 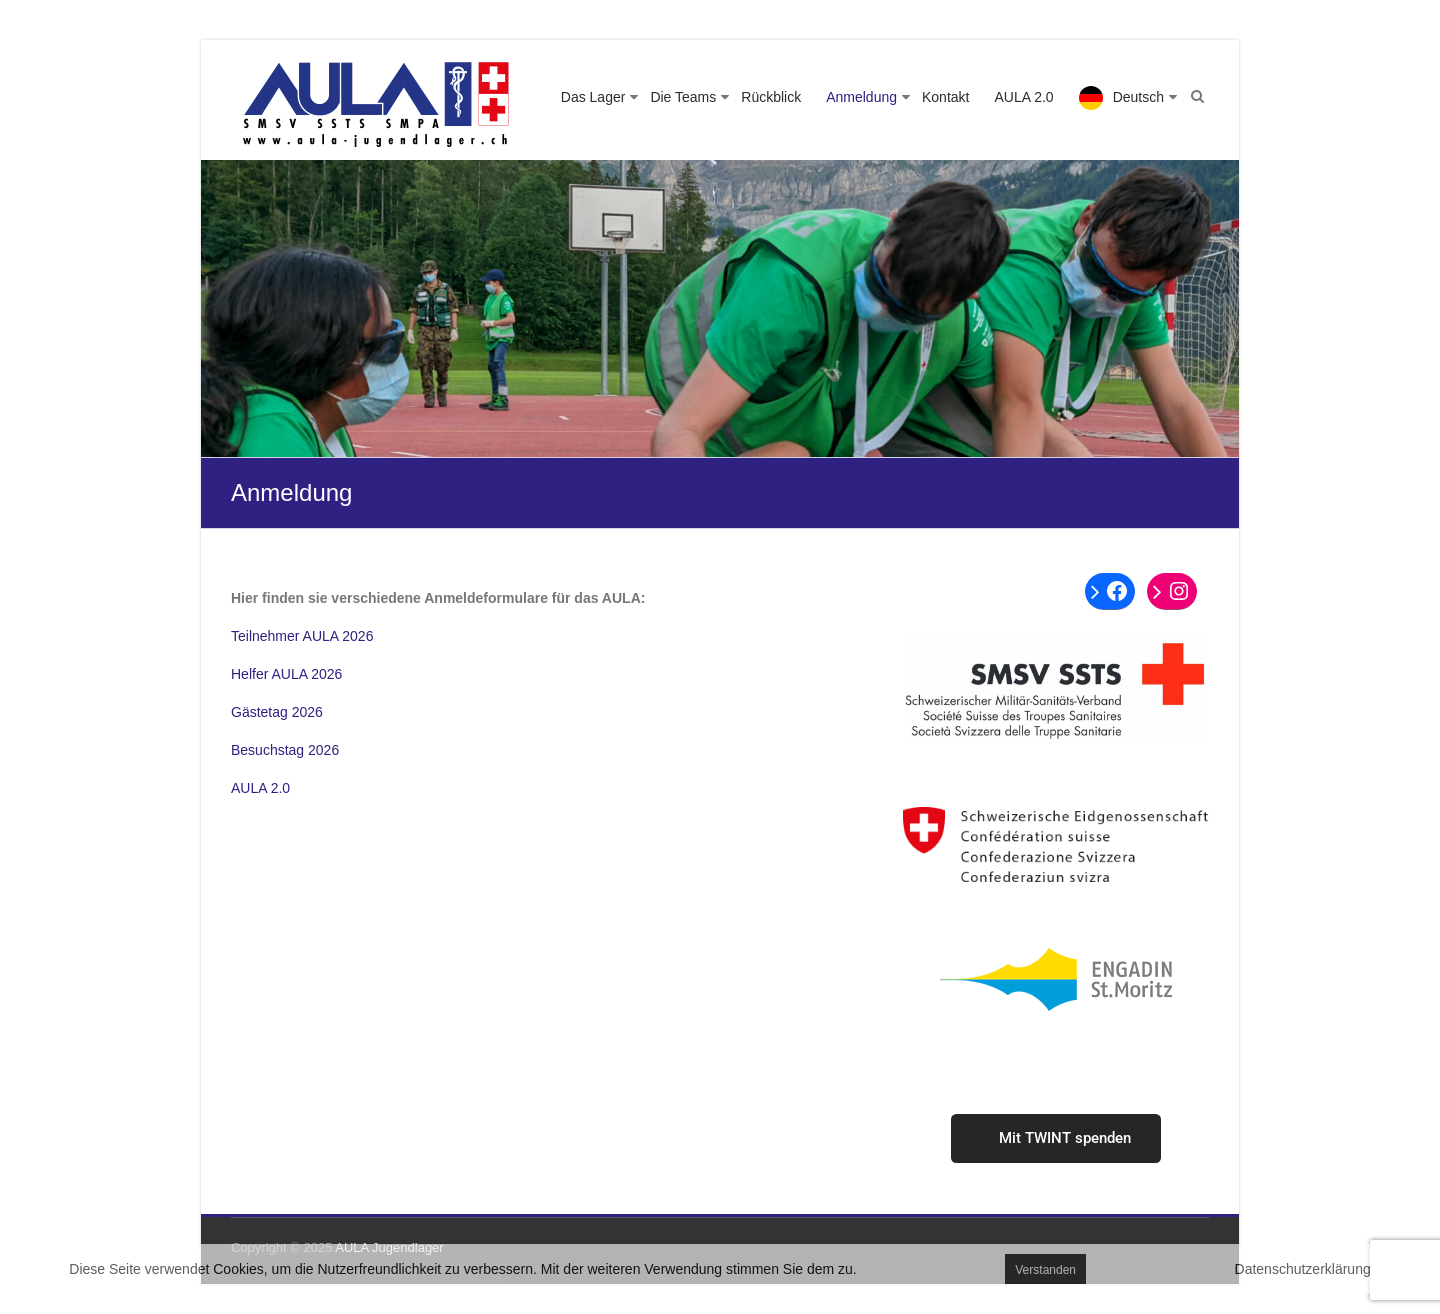 What do you see at coordinates (945, 97) in the screenshot?
I see `Kontakt` at bounding box center [945, 97].